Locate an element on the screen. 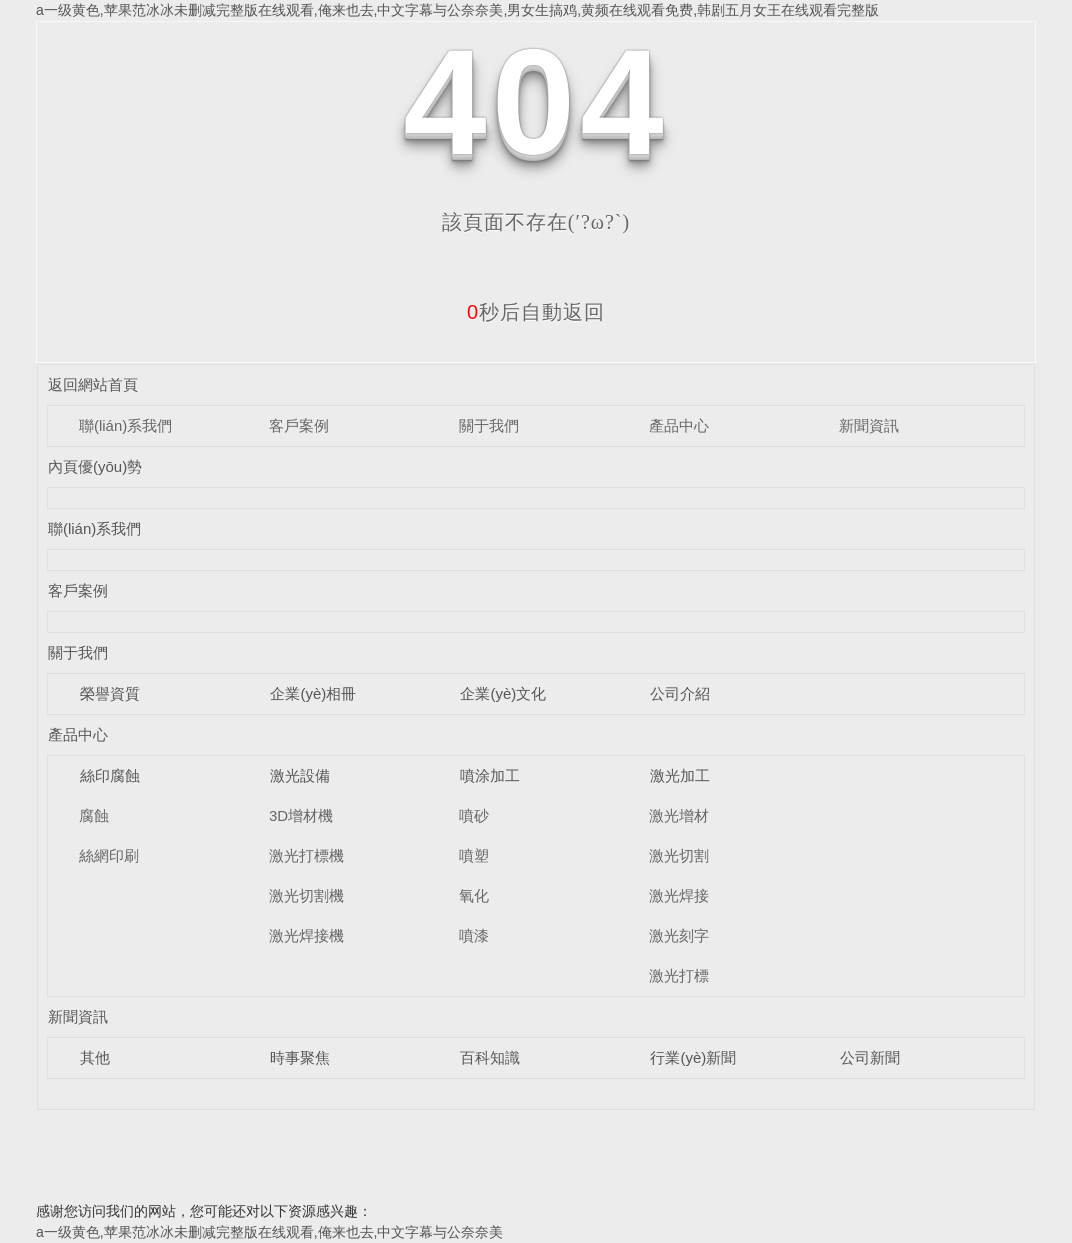 The height and width of the screenshot is (1243, 1072). 內頁優(yōu)勢 is located at coordinates (95, 466).